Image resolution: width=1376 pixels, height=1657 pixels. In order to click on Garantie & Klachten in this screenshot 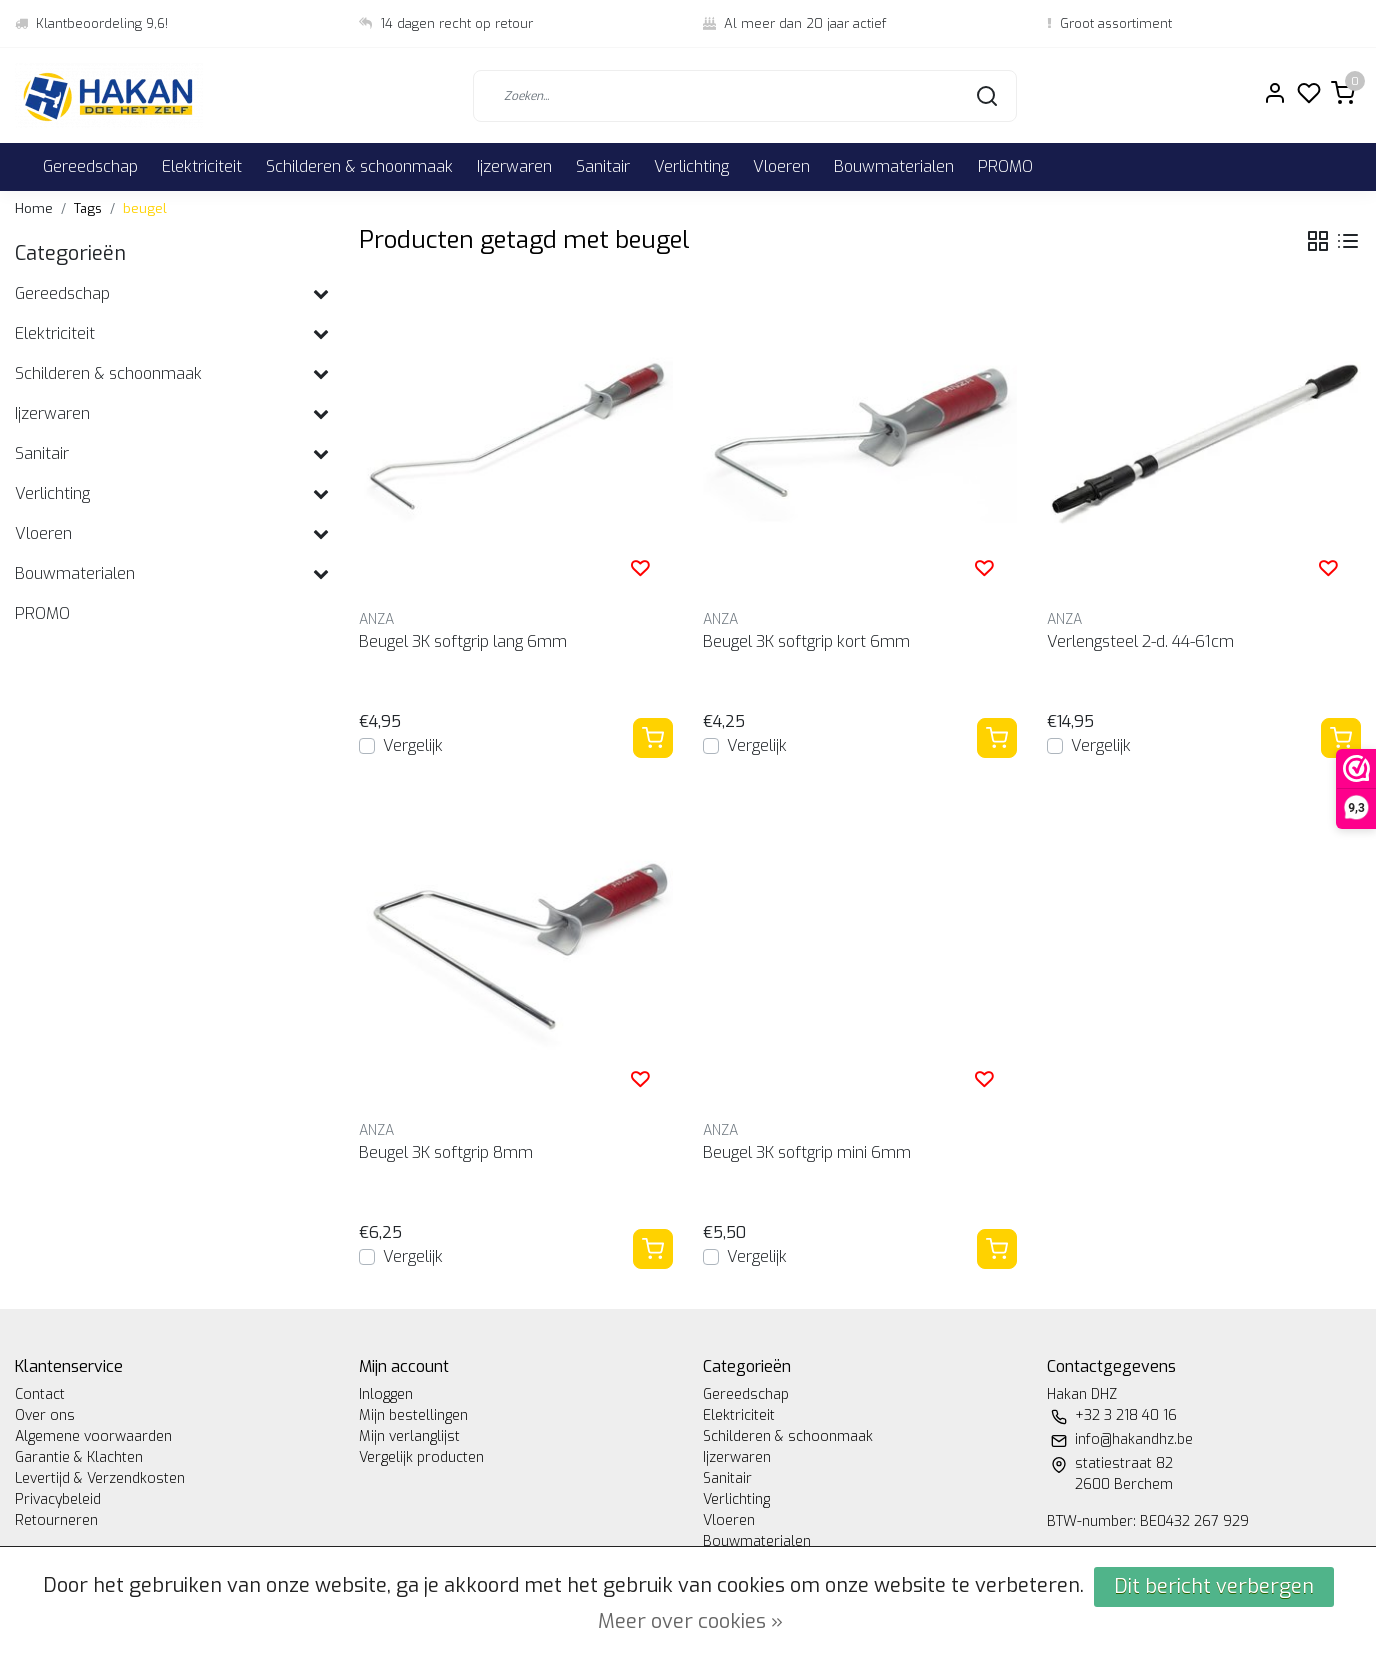, I will do `click(79, 1457)`.